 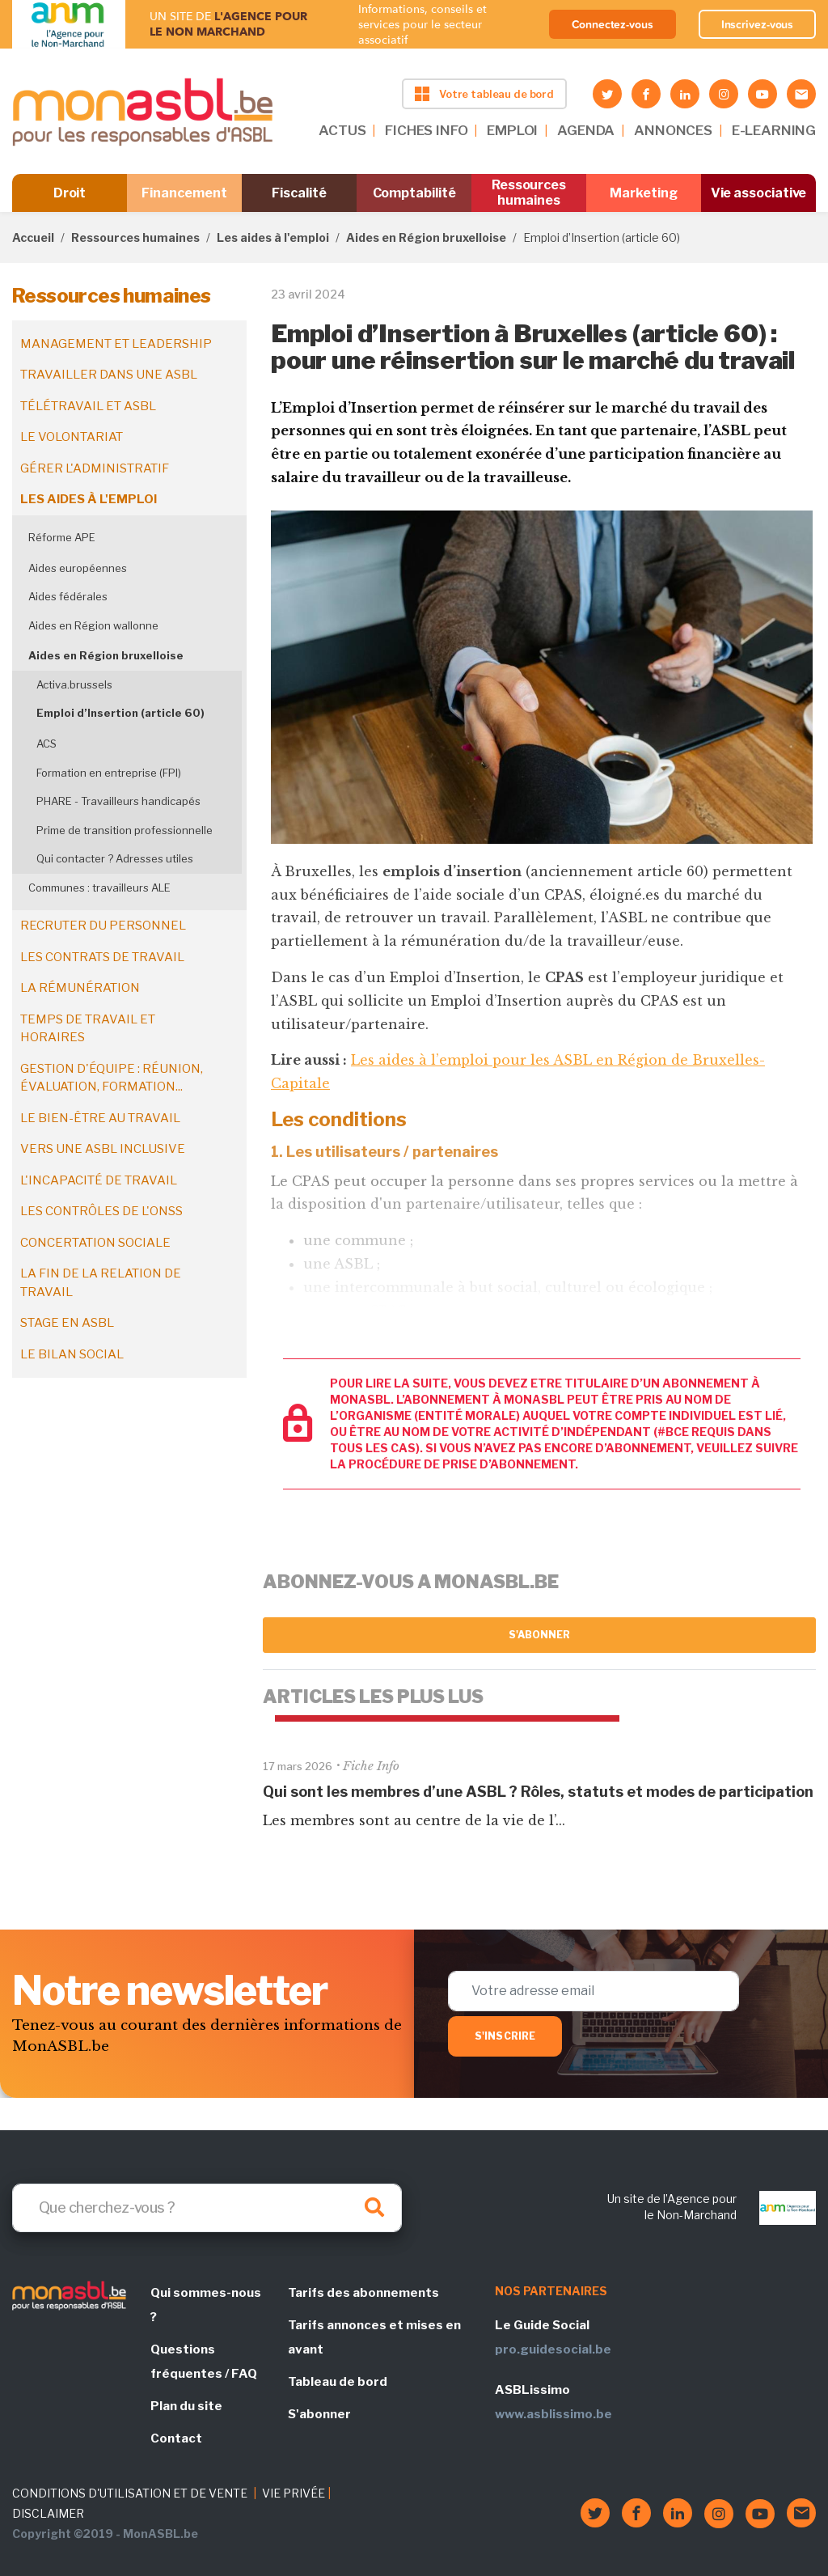 I want to click on Emploi d’Insertion (article 60), so click(x=120, y=712).